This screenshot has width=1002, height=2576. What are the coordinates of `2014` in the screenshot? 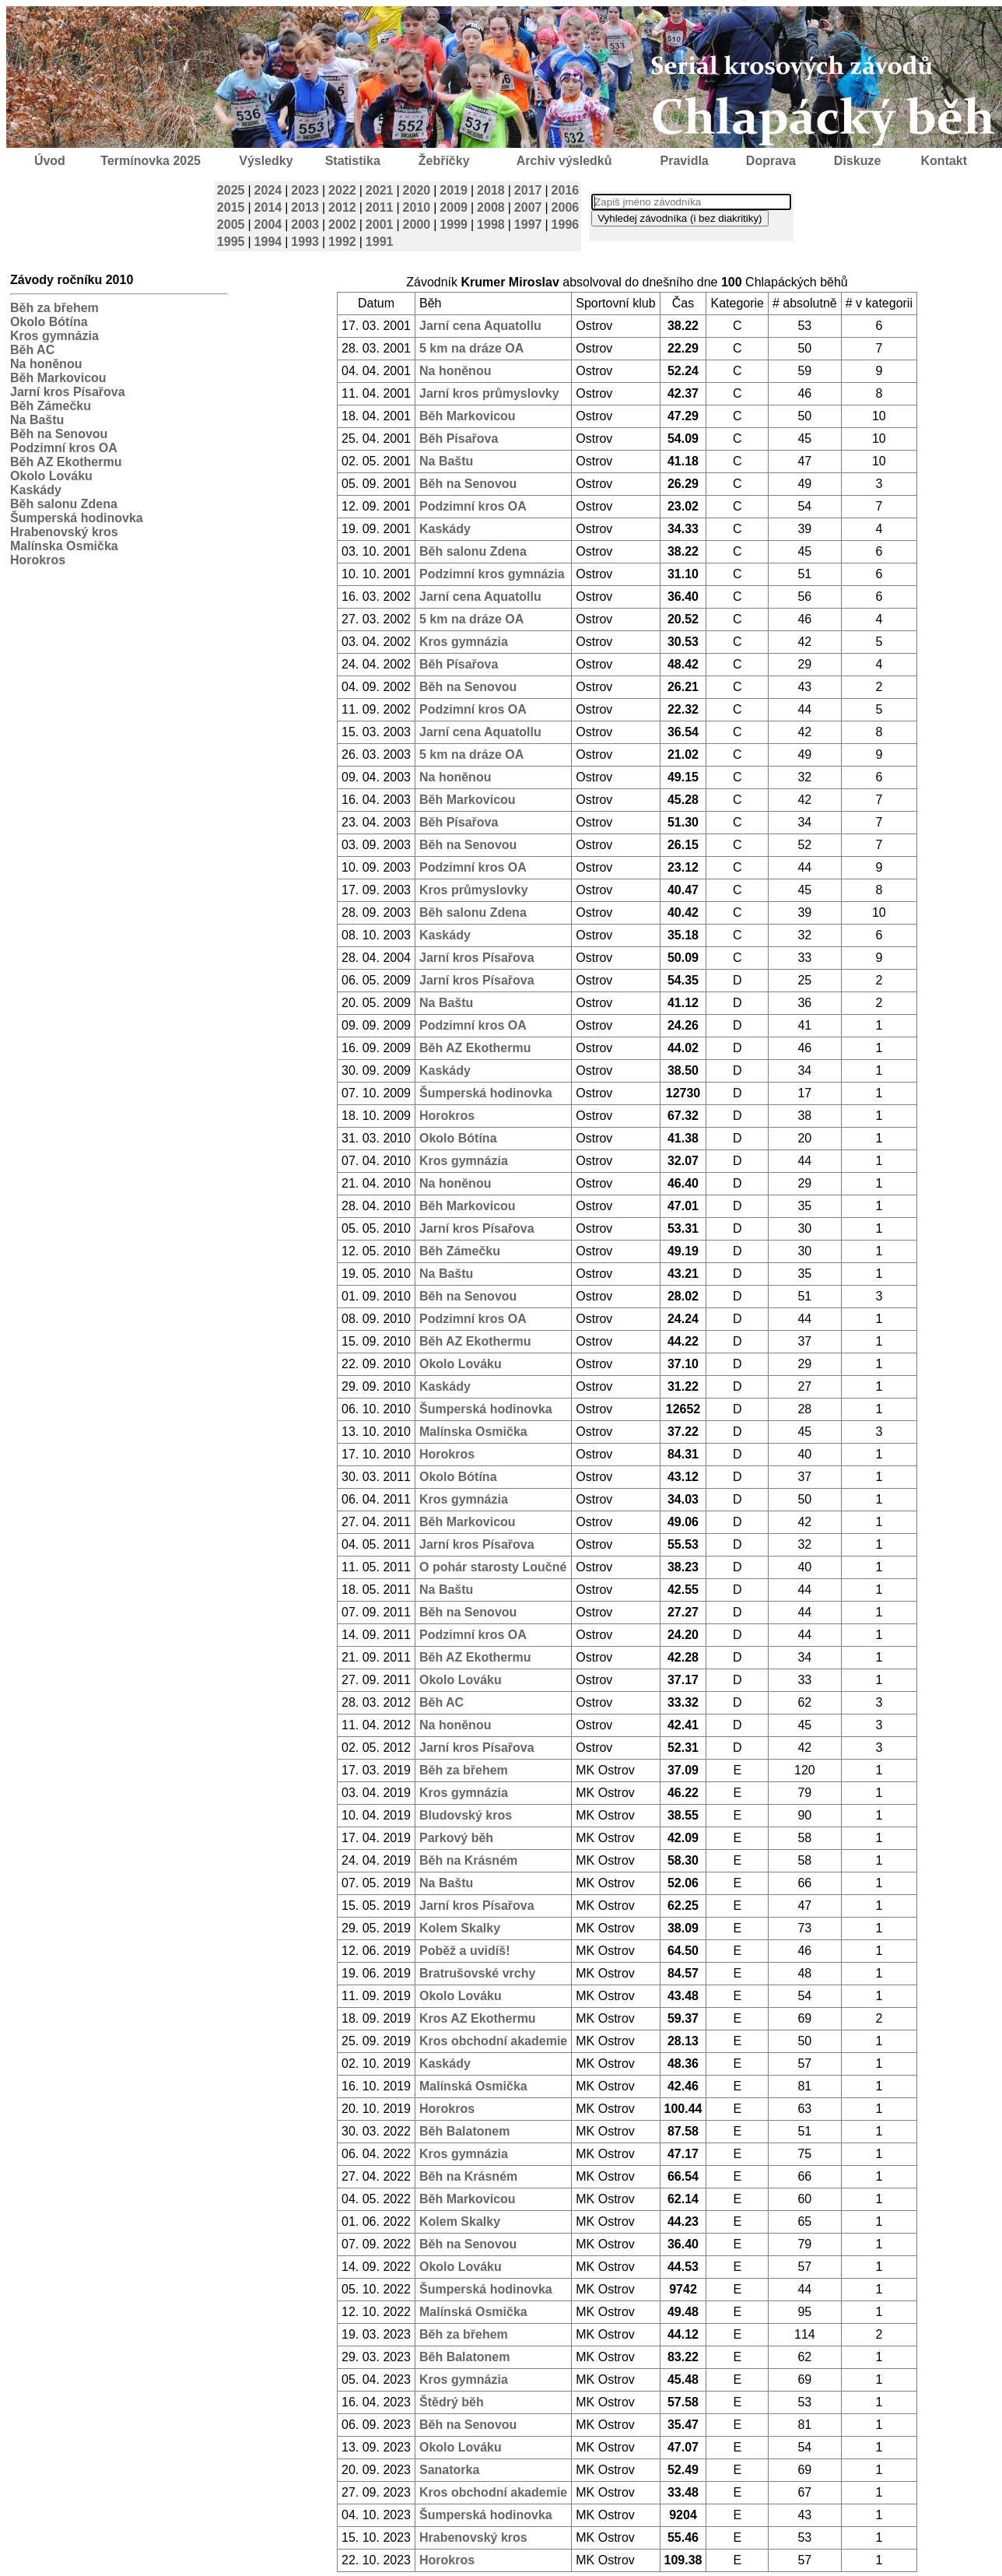 It's located at (268, 207).